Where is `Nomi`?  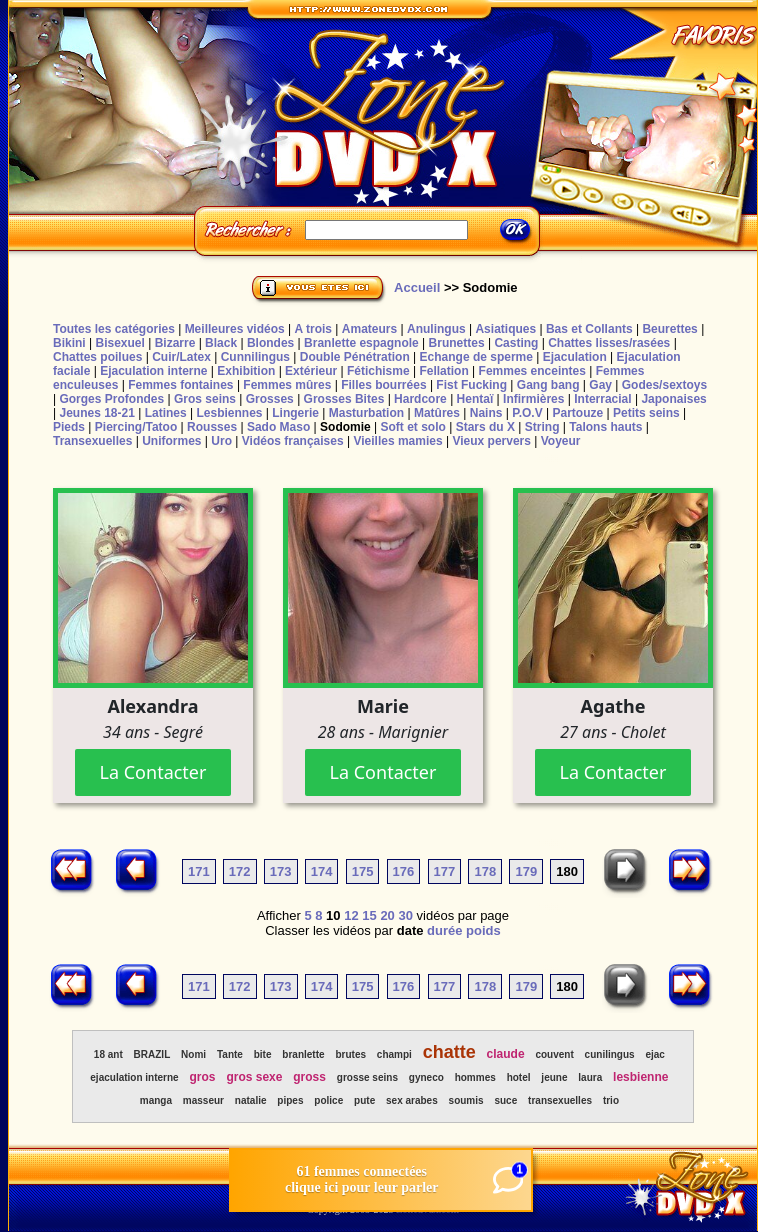 Nomi is located at coordinates (193, 1054).